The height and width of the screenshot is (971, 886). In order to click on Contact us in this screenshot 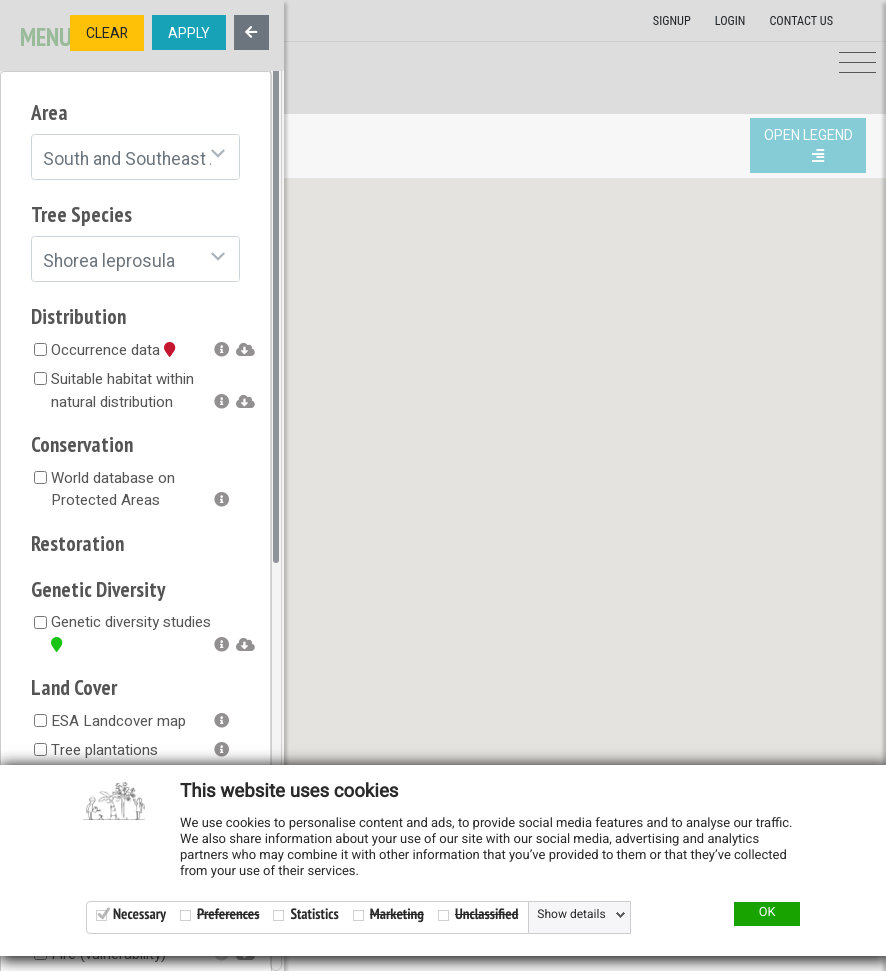, I will do `click(801, 21)`.